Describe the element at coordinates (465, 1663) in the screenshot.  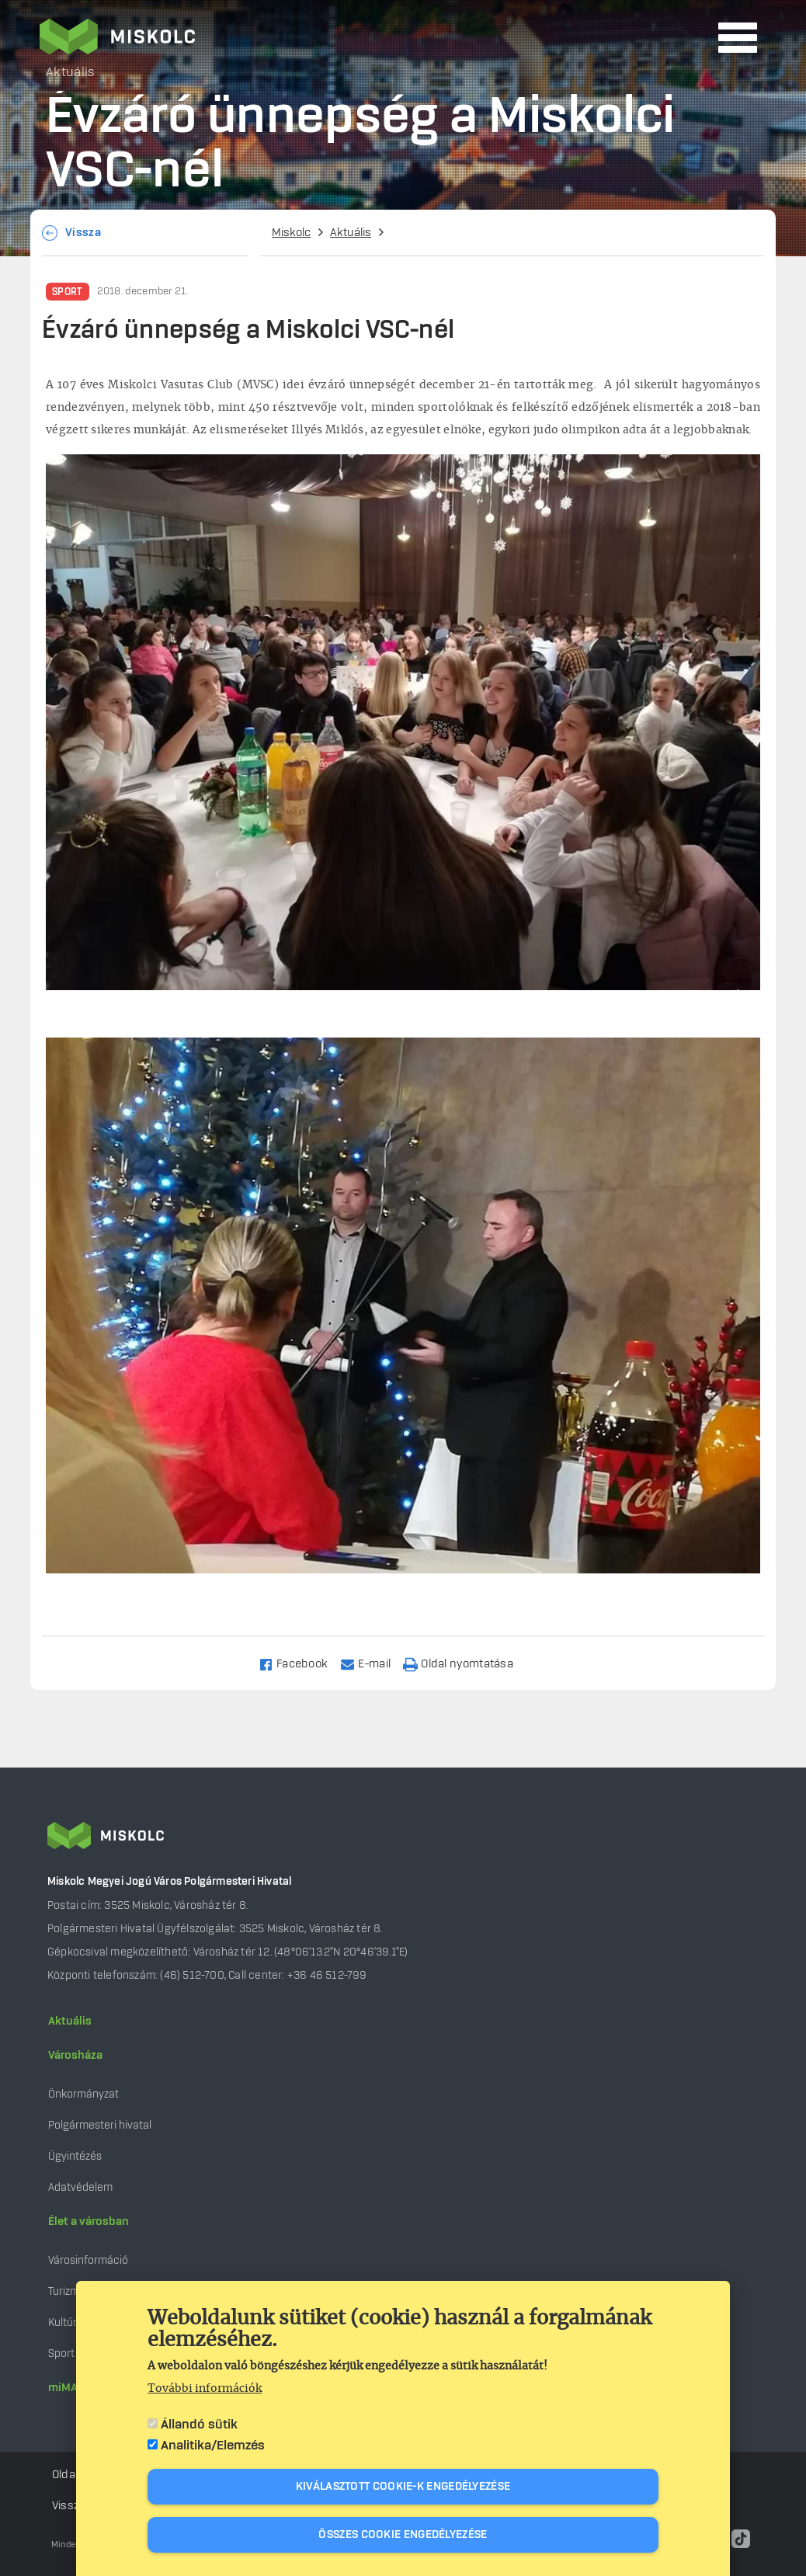
I see `[Nyomtatás]` at that location.